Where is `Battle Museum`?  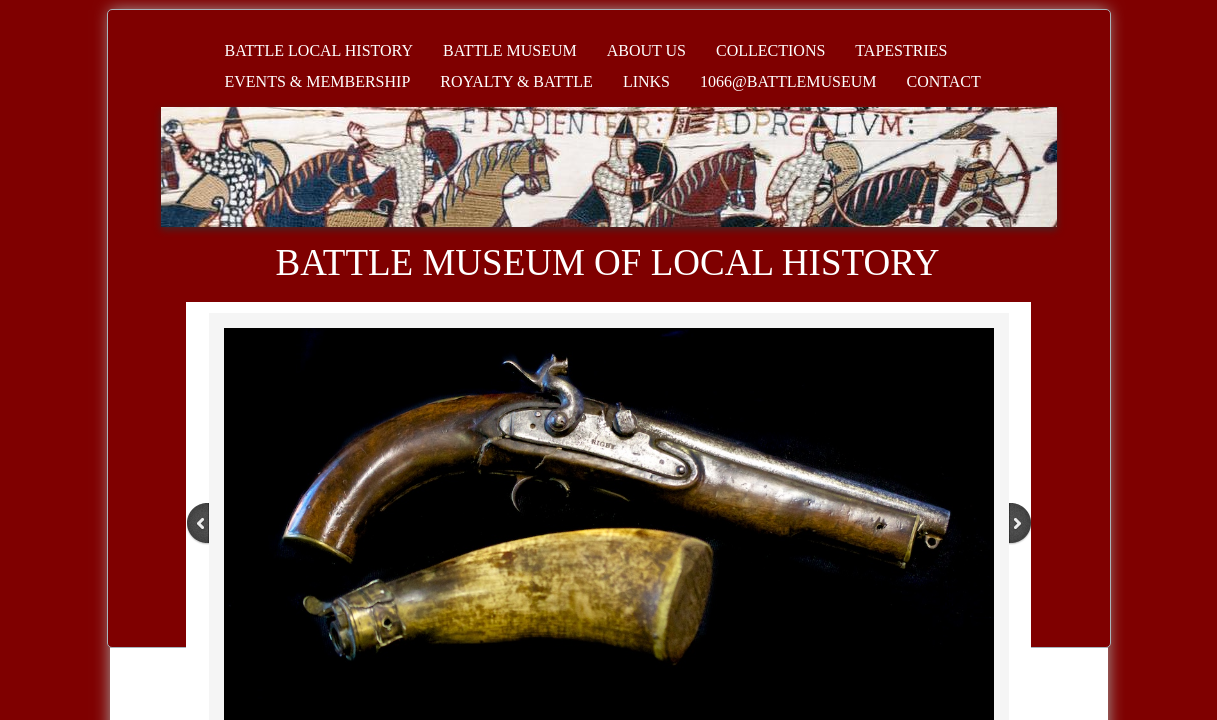 Battle Museum is located at coordinates (510, 50).